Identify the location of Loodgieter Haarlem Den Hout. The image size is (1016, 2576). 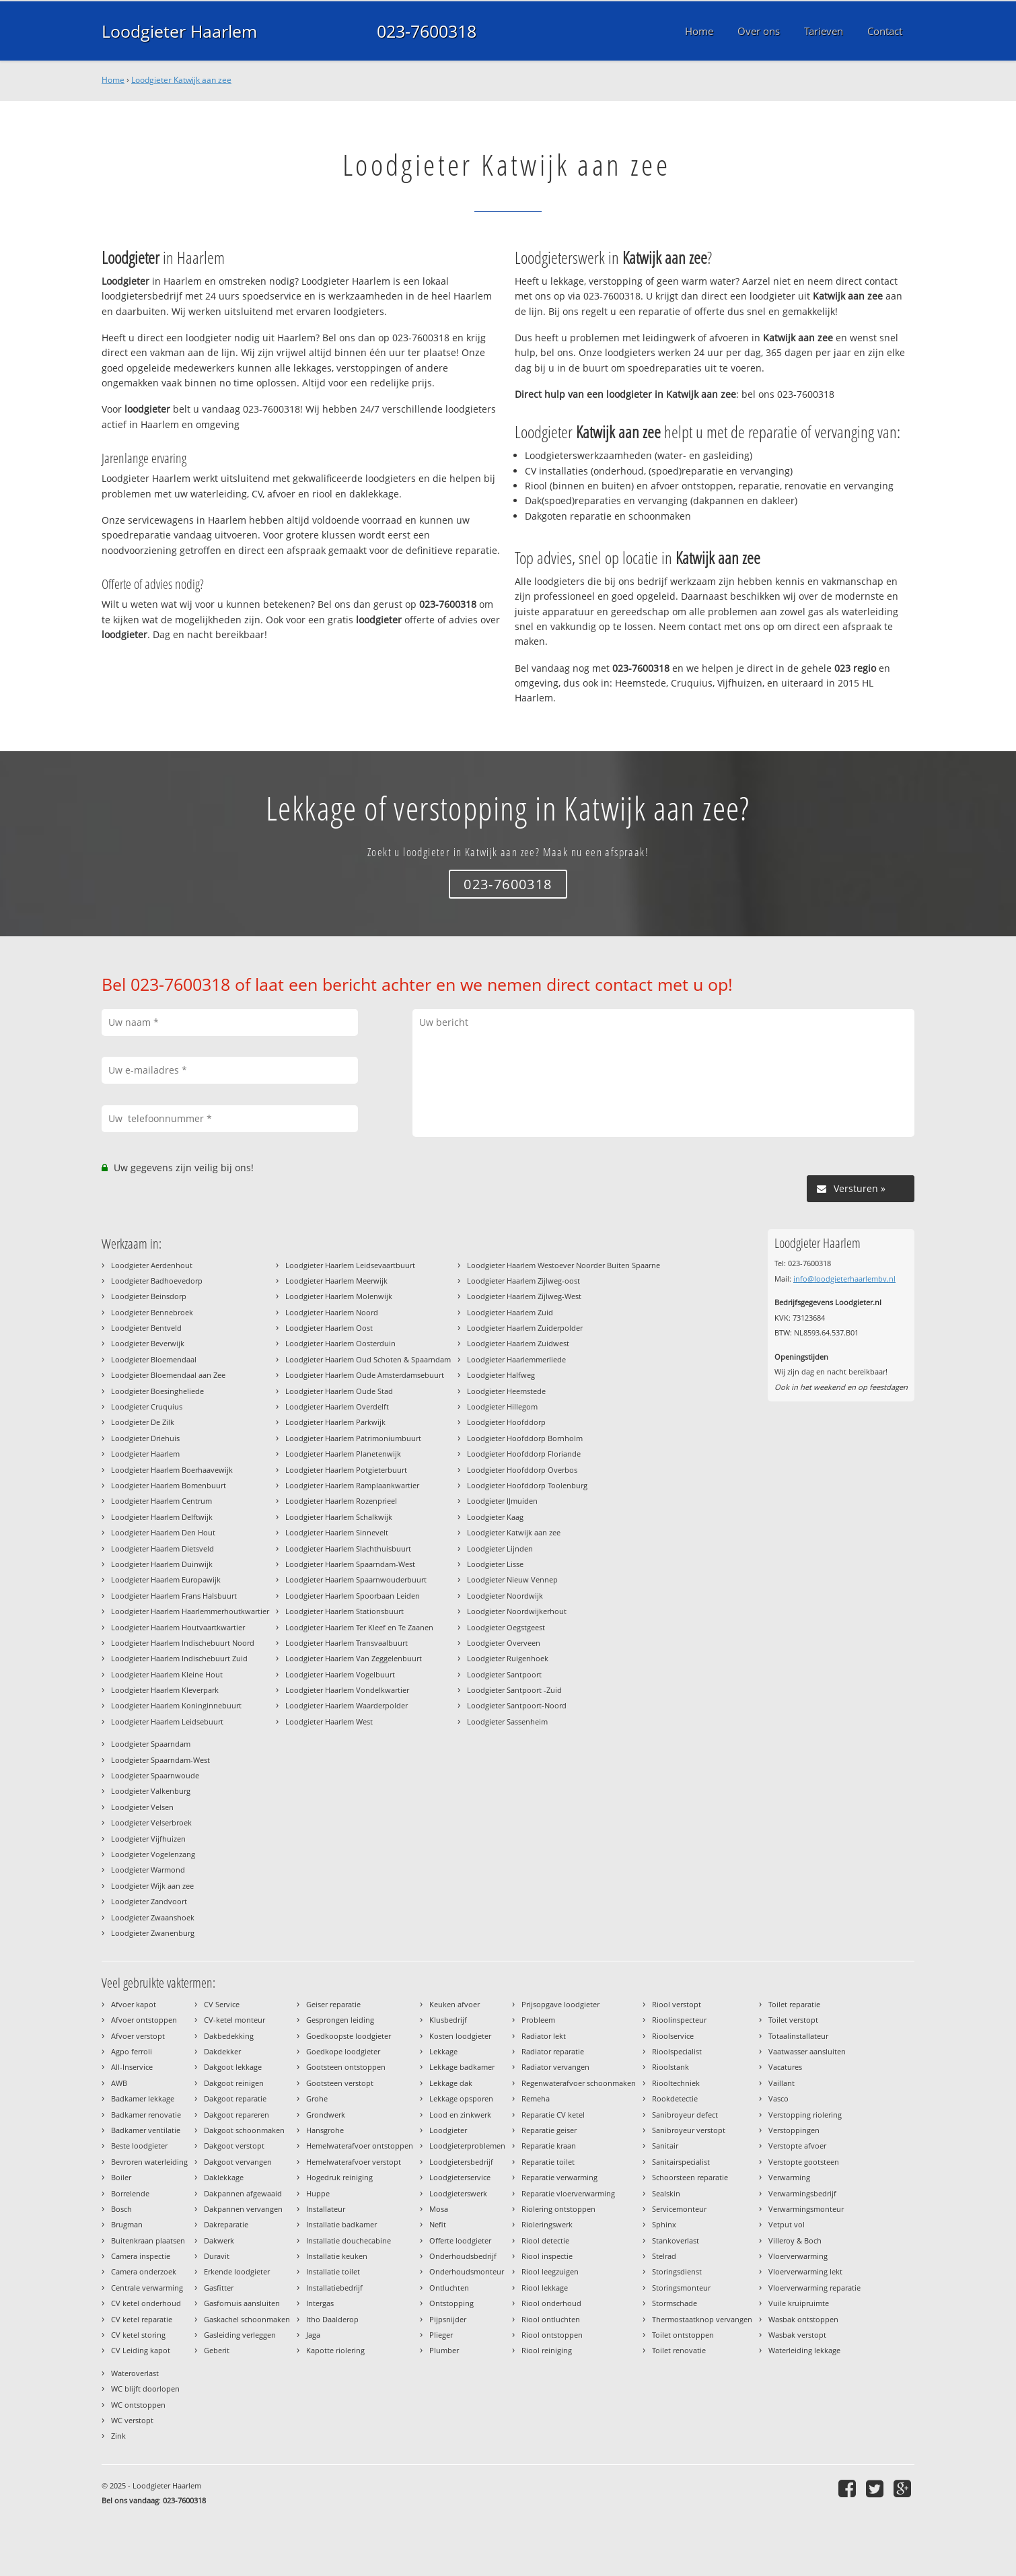
(163, 1532).